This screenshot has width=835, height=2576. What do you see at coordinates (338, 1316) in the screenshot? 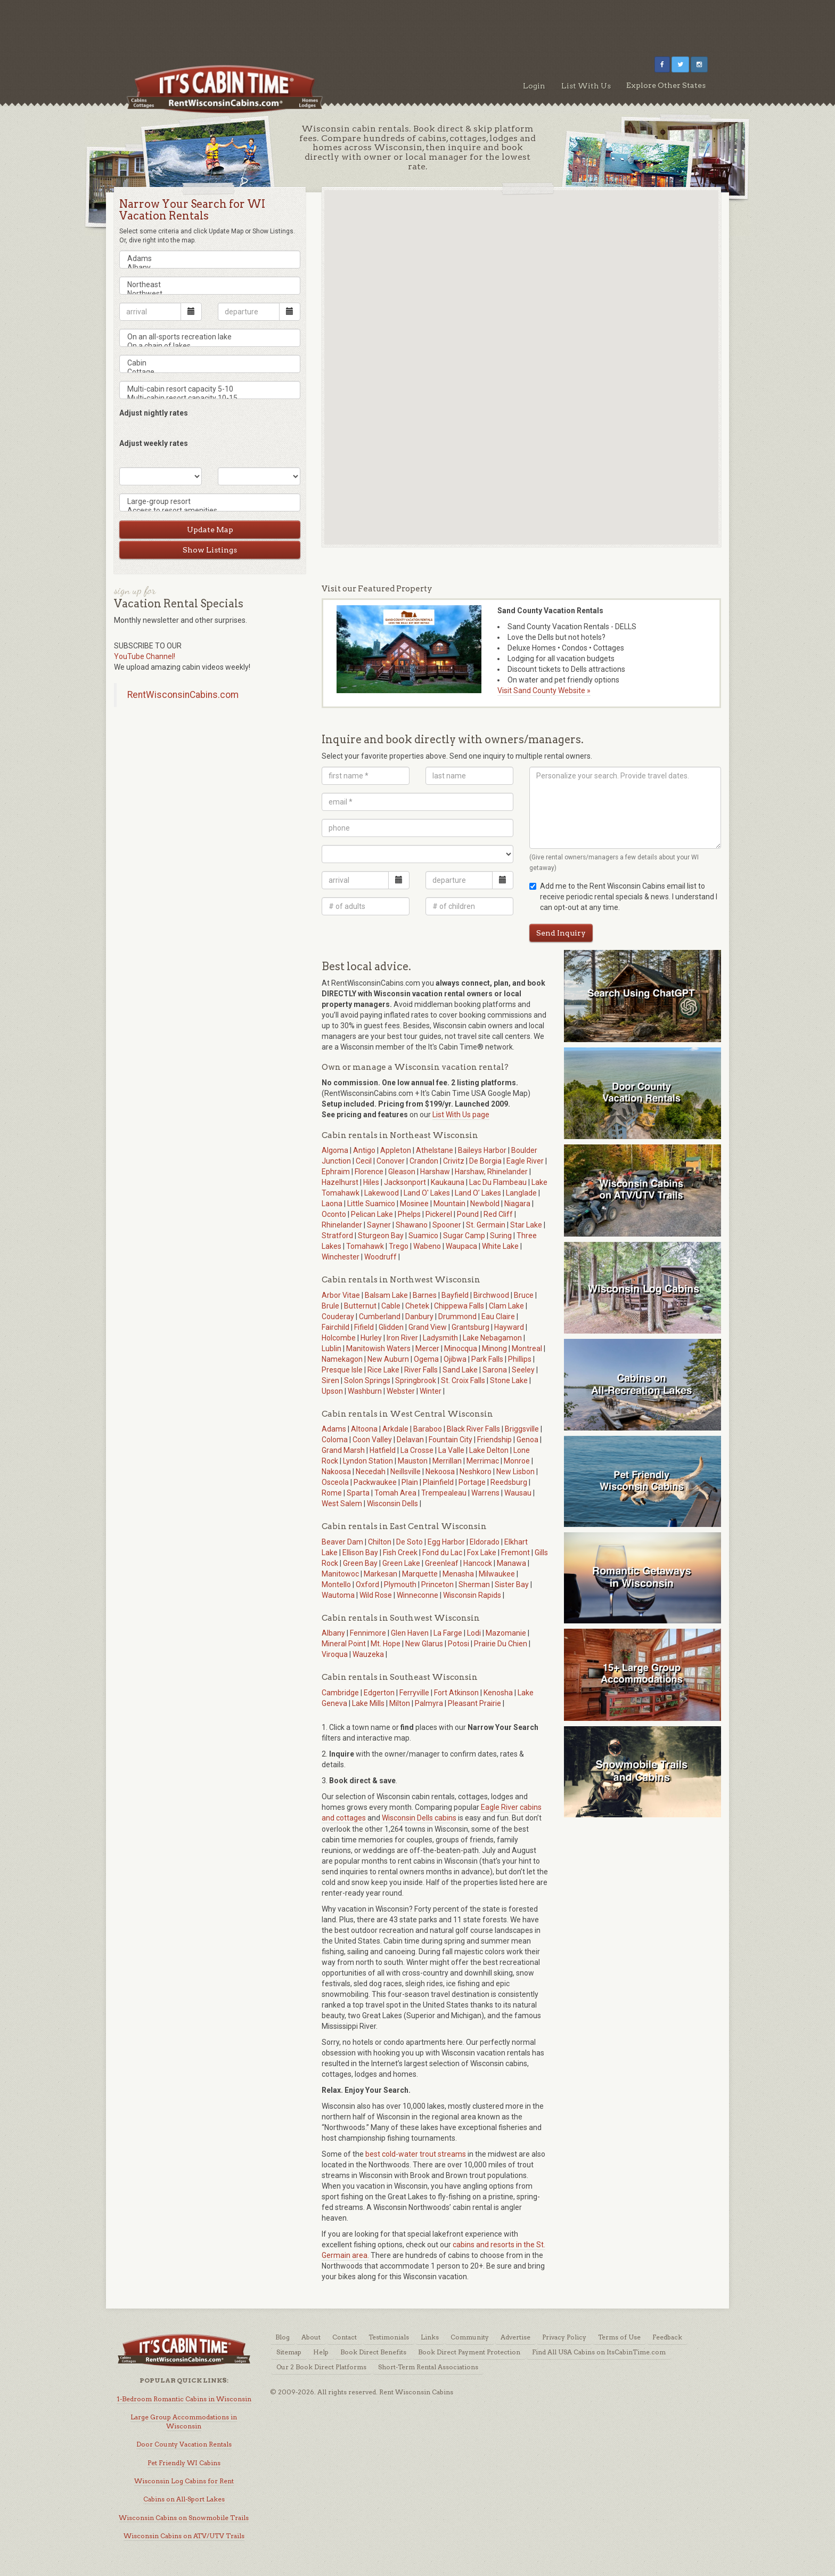
I see `Couderay` at bounding box center [338, 1316].